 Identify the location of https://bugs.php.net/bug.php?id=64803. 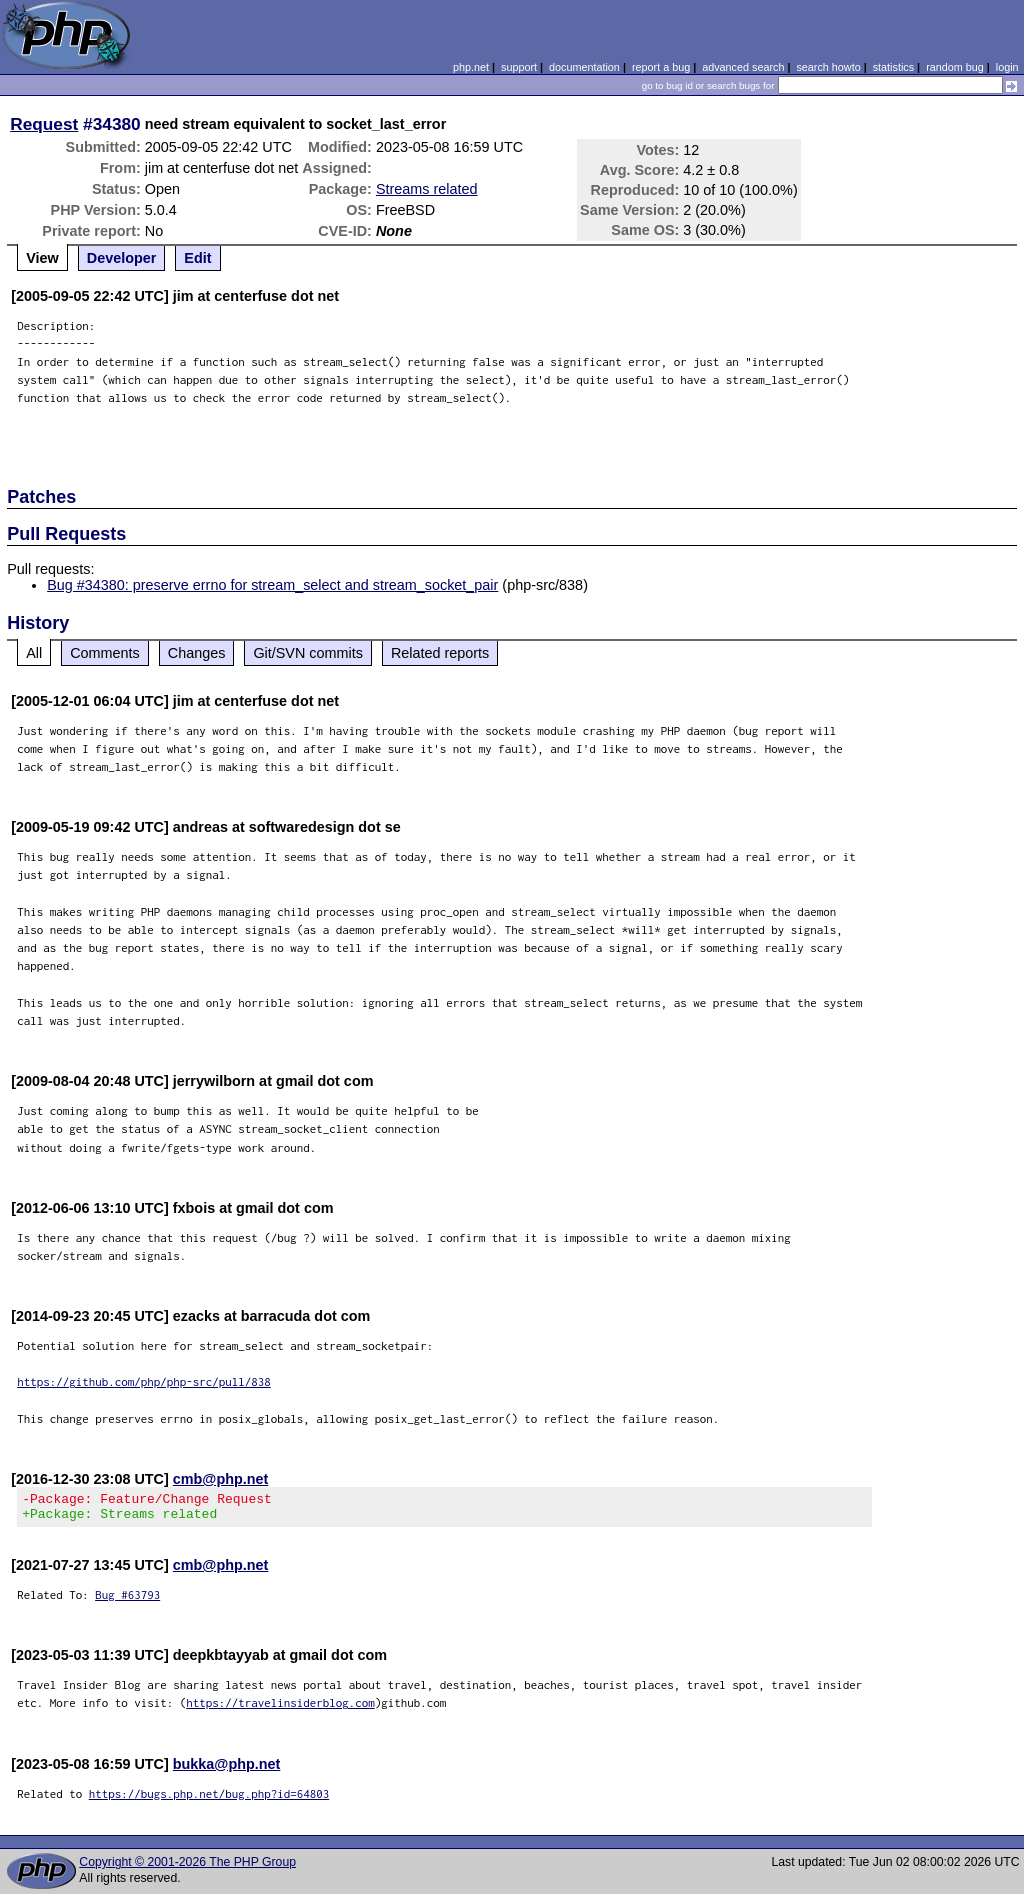
(209, 1799).